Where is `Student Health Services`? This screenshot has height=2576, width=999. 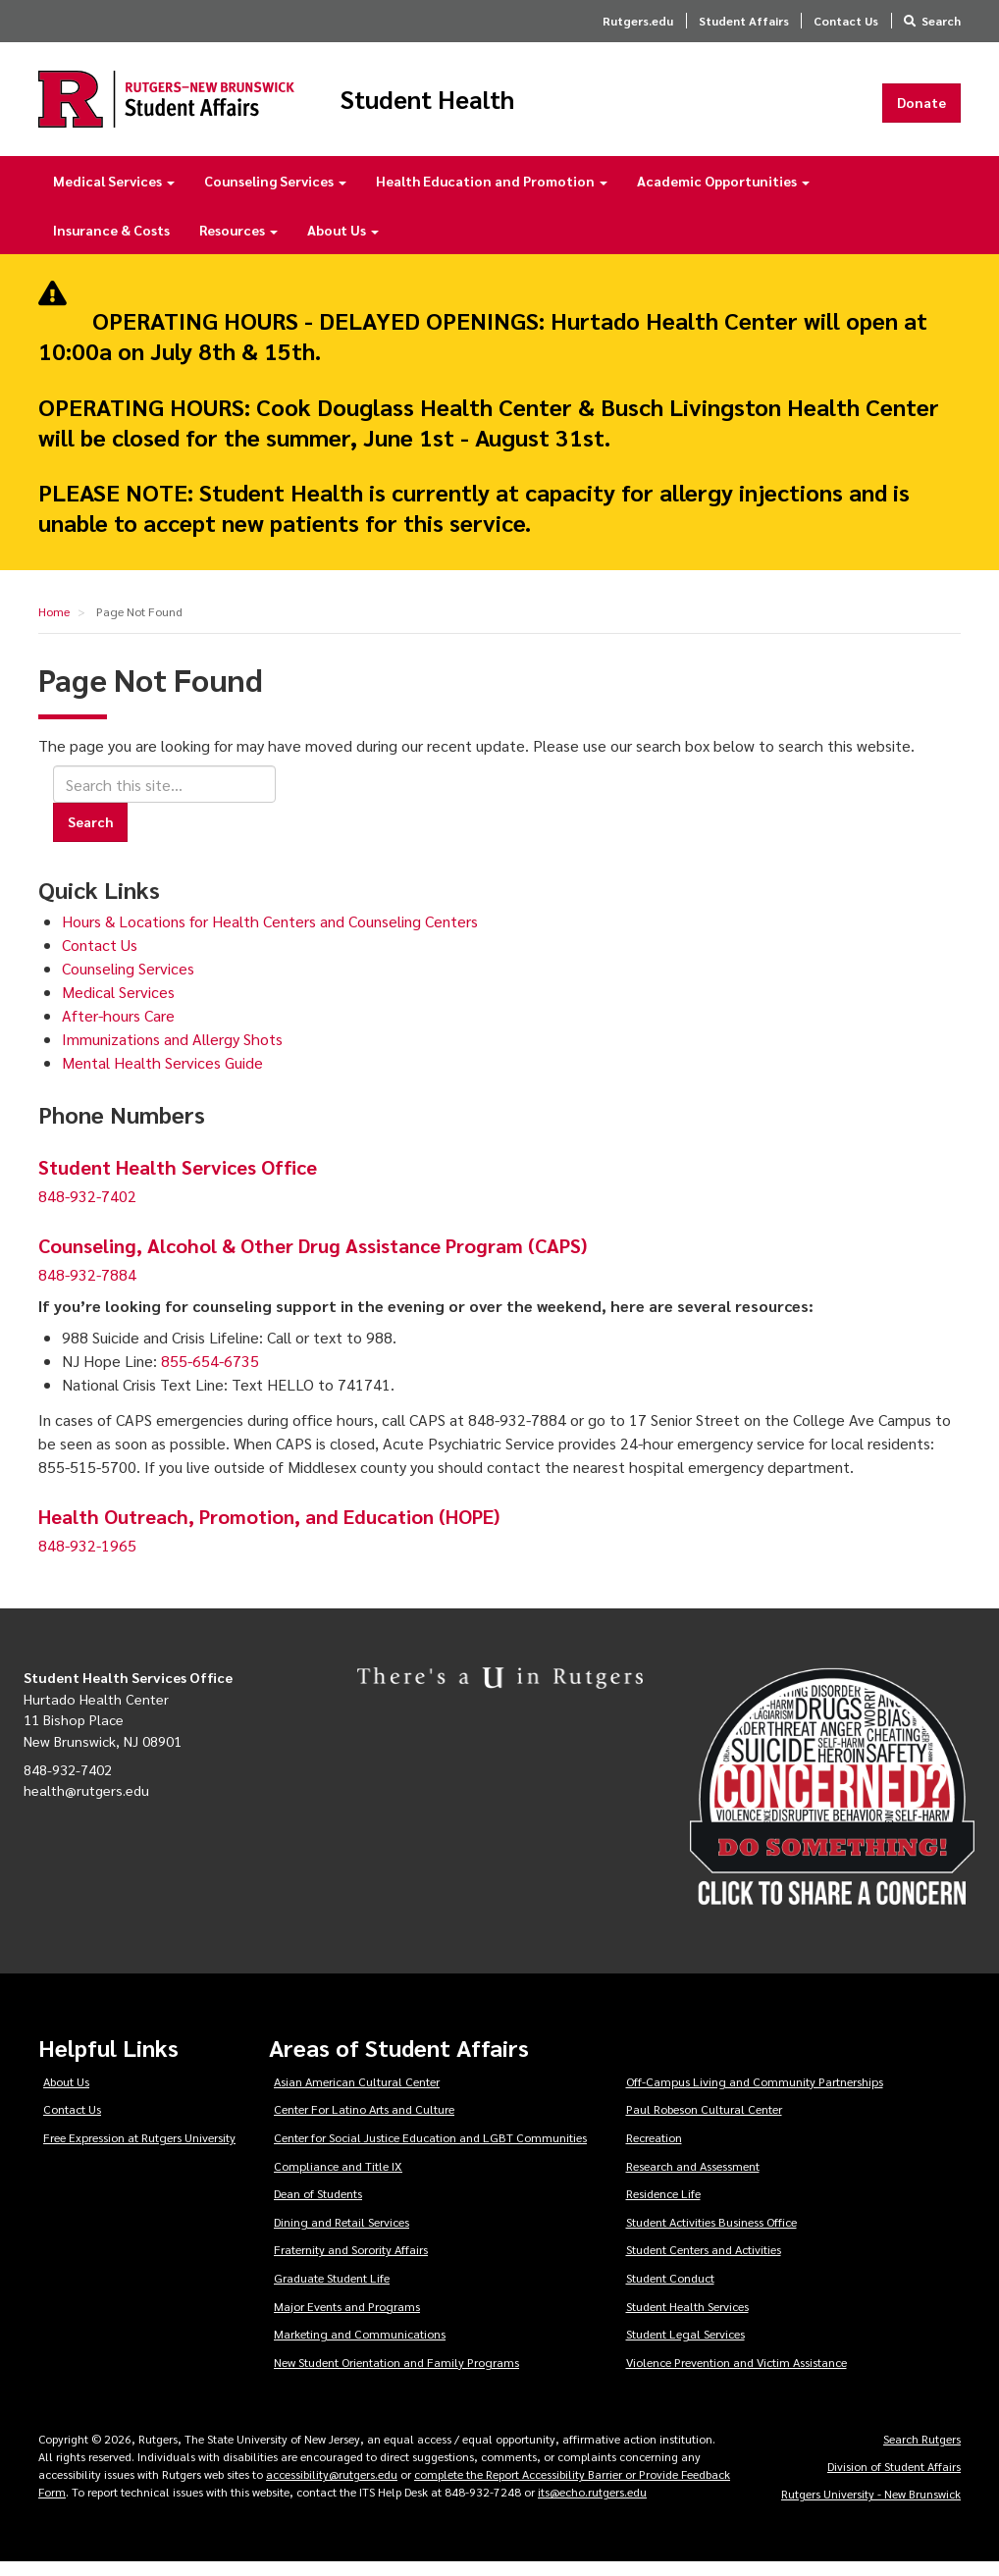 Student Health Services is located at coordinates (687, 2319).